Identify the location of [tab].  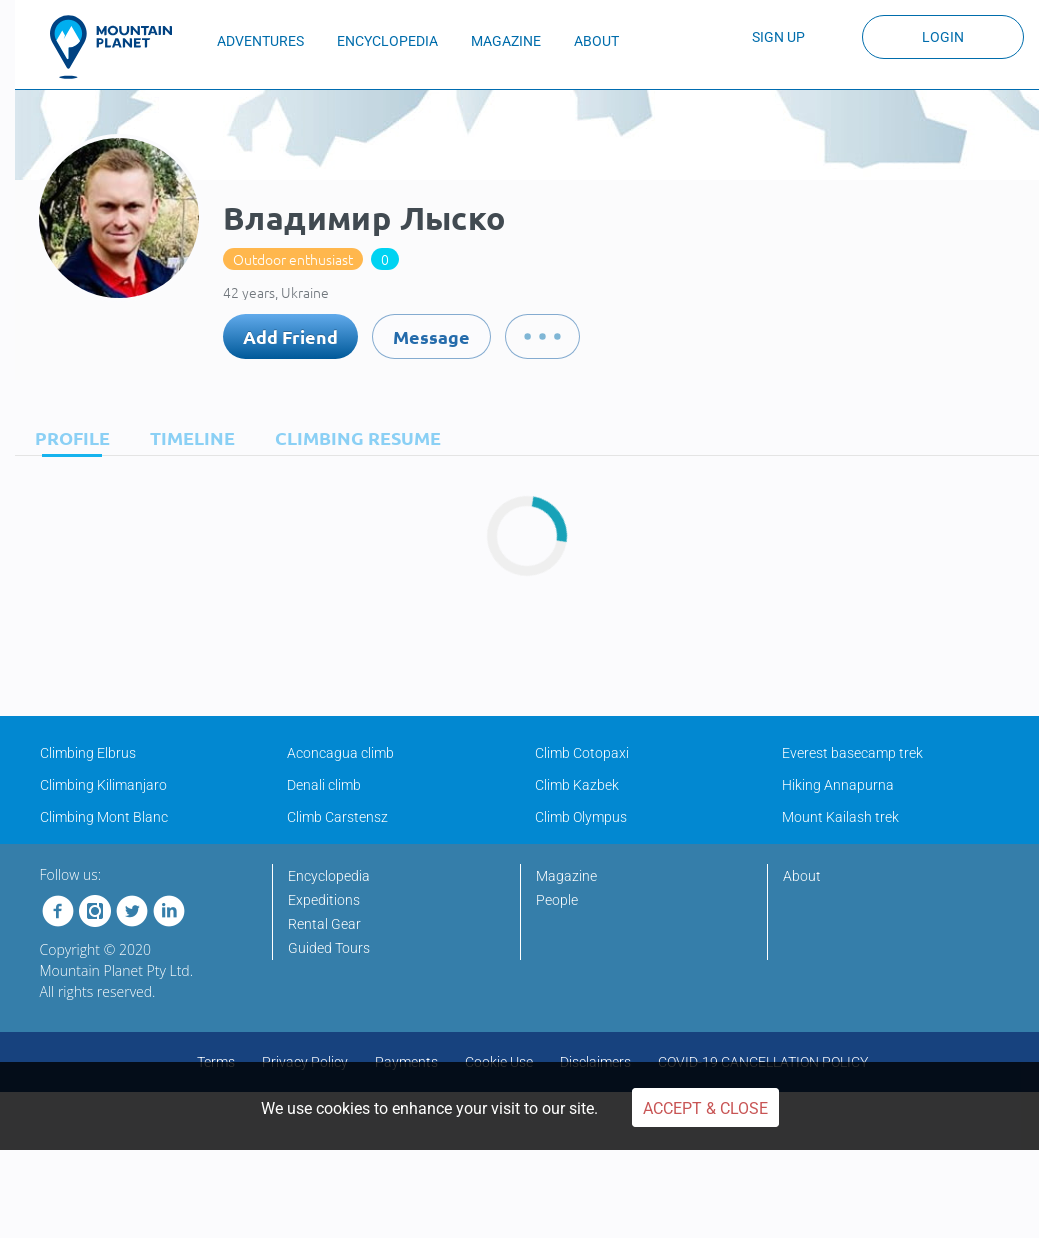
(67, 437).